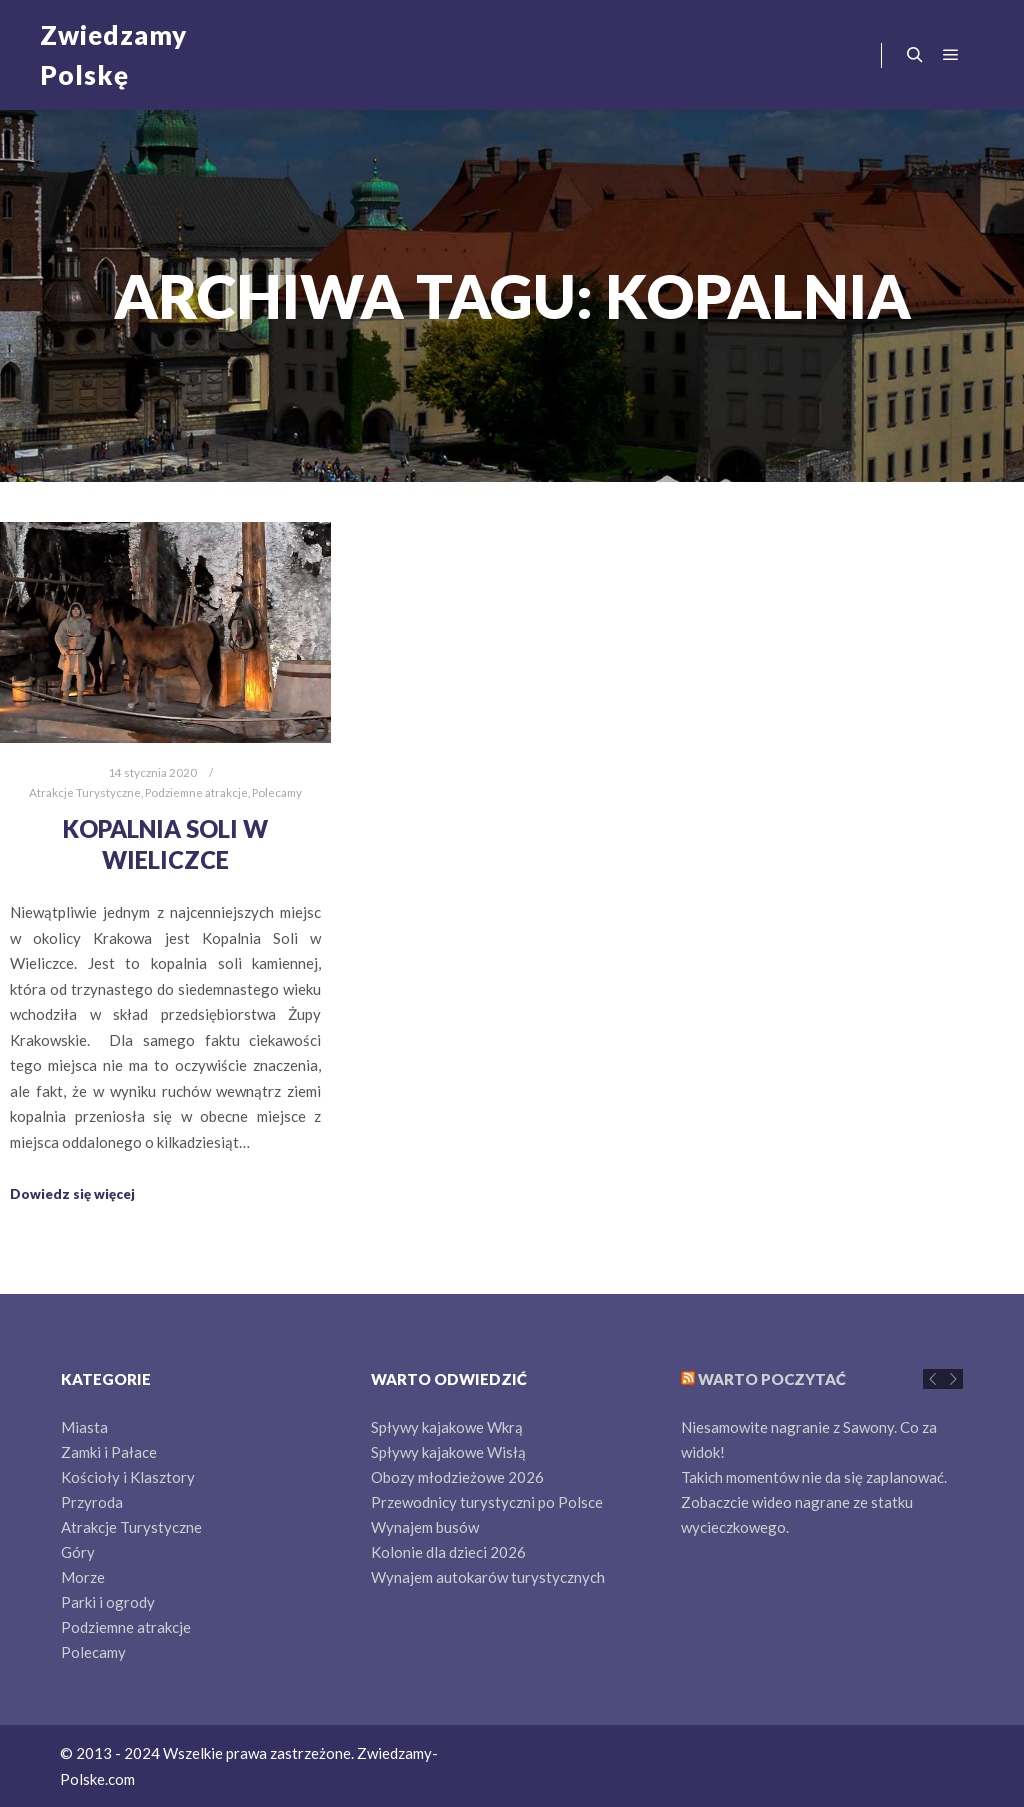 Image resolution: width=1024 pixels, height=1807 pixels. What do you see at coordinates (128, 1477) in the screenshot?
I see `Kościoły i Klasztory` at bounding box center [128, 1477].